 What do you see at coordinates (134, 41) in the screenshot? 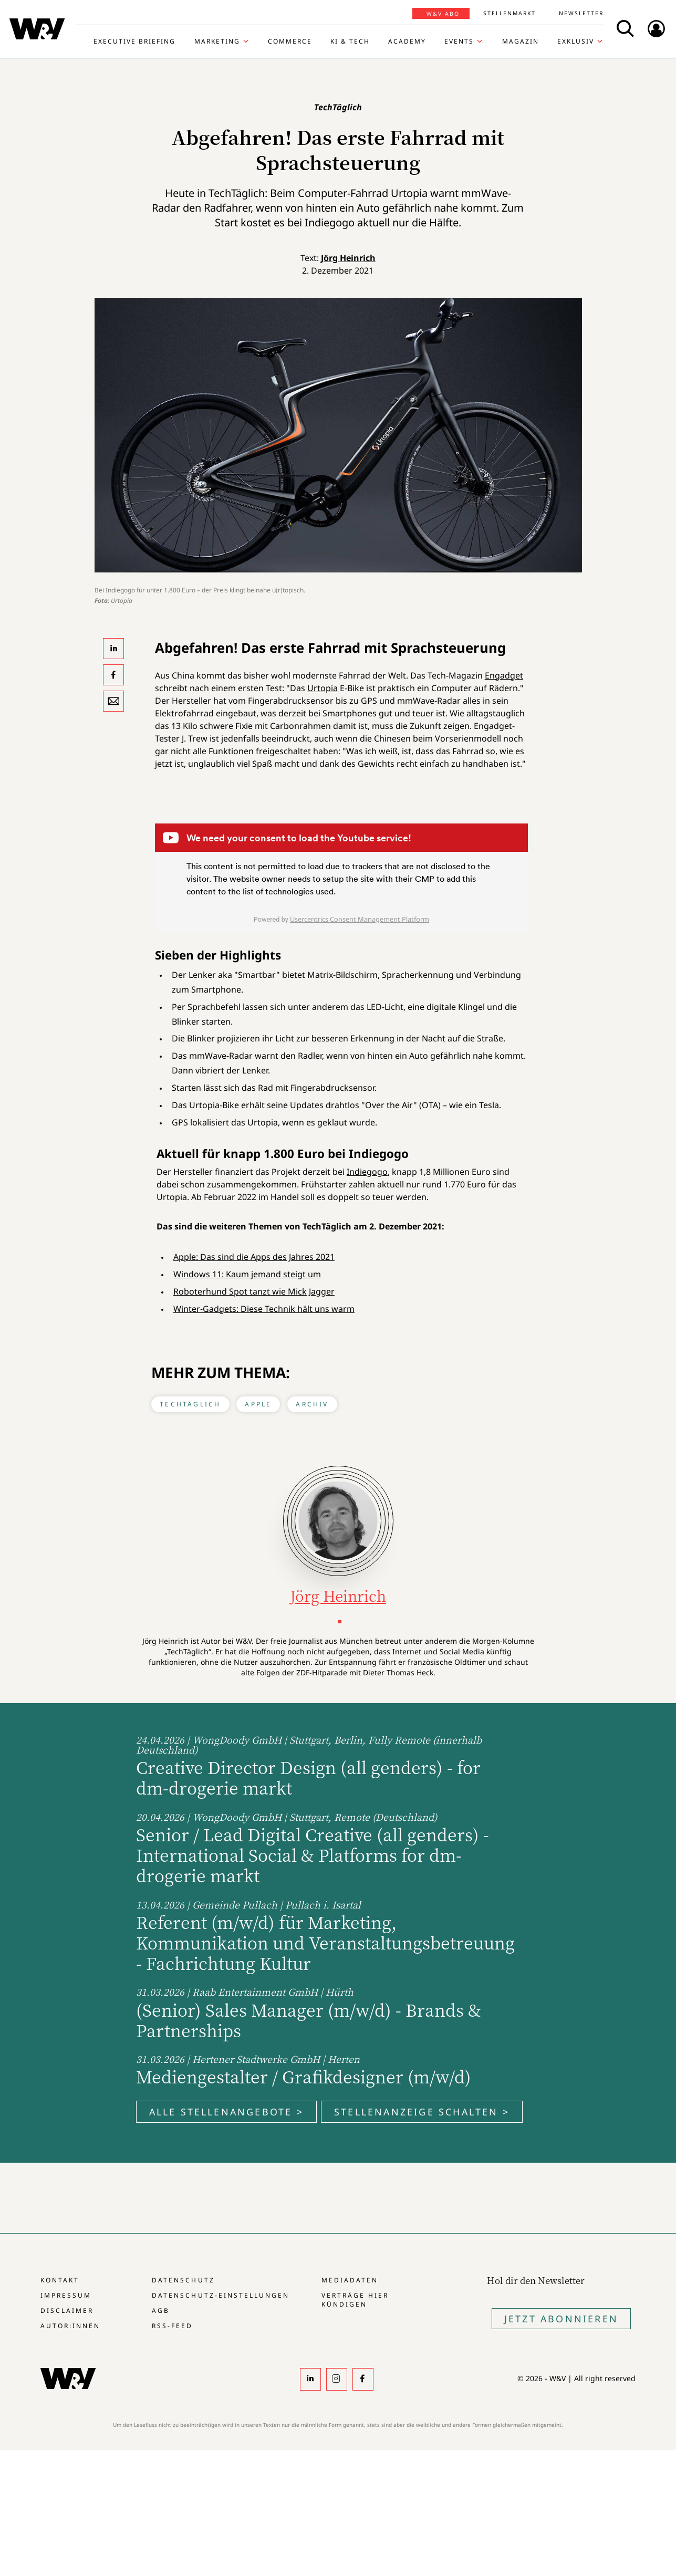
I see `Executive Briefing` at bounding box center [134, 41].